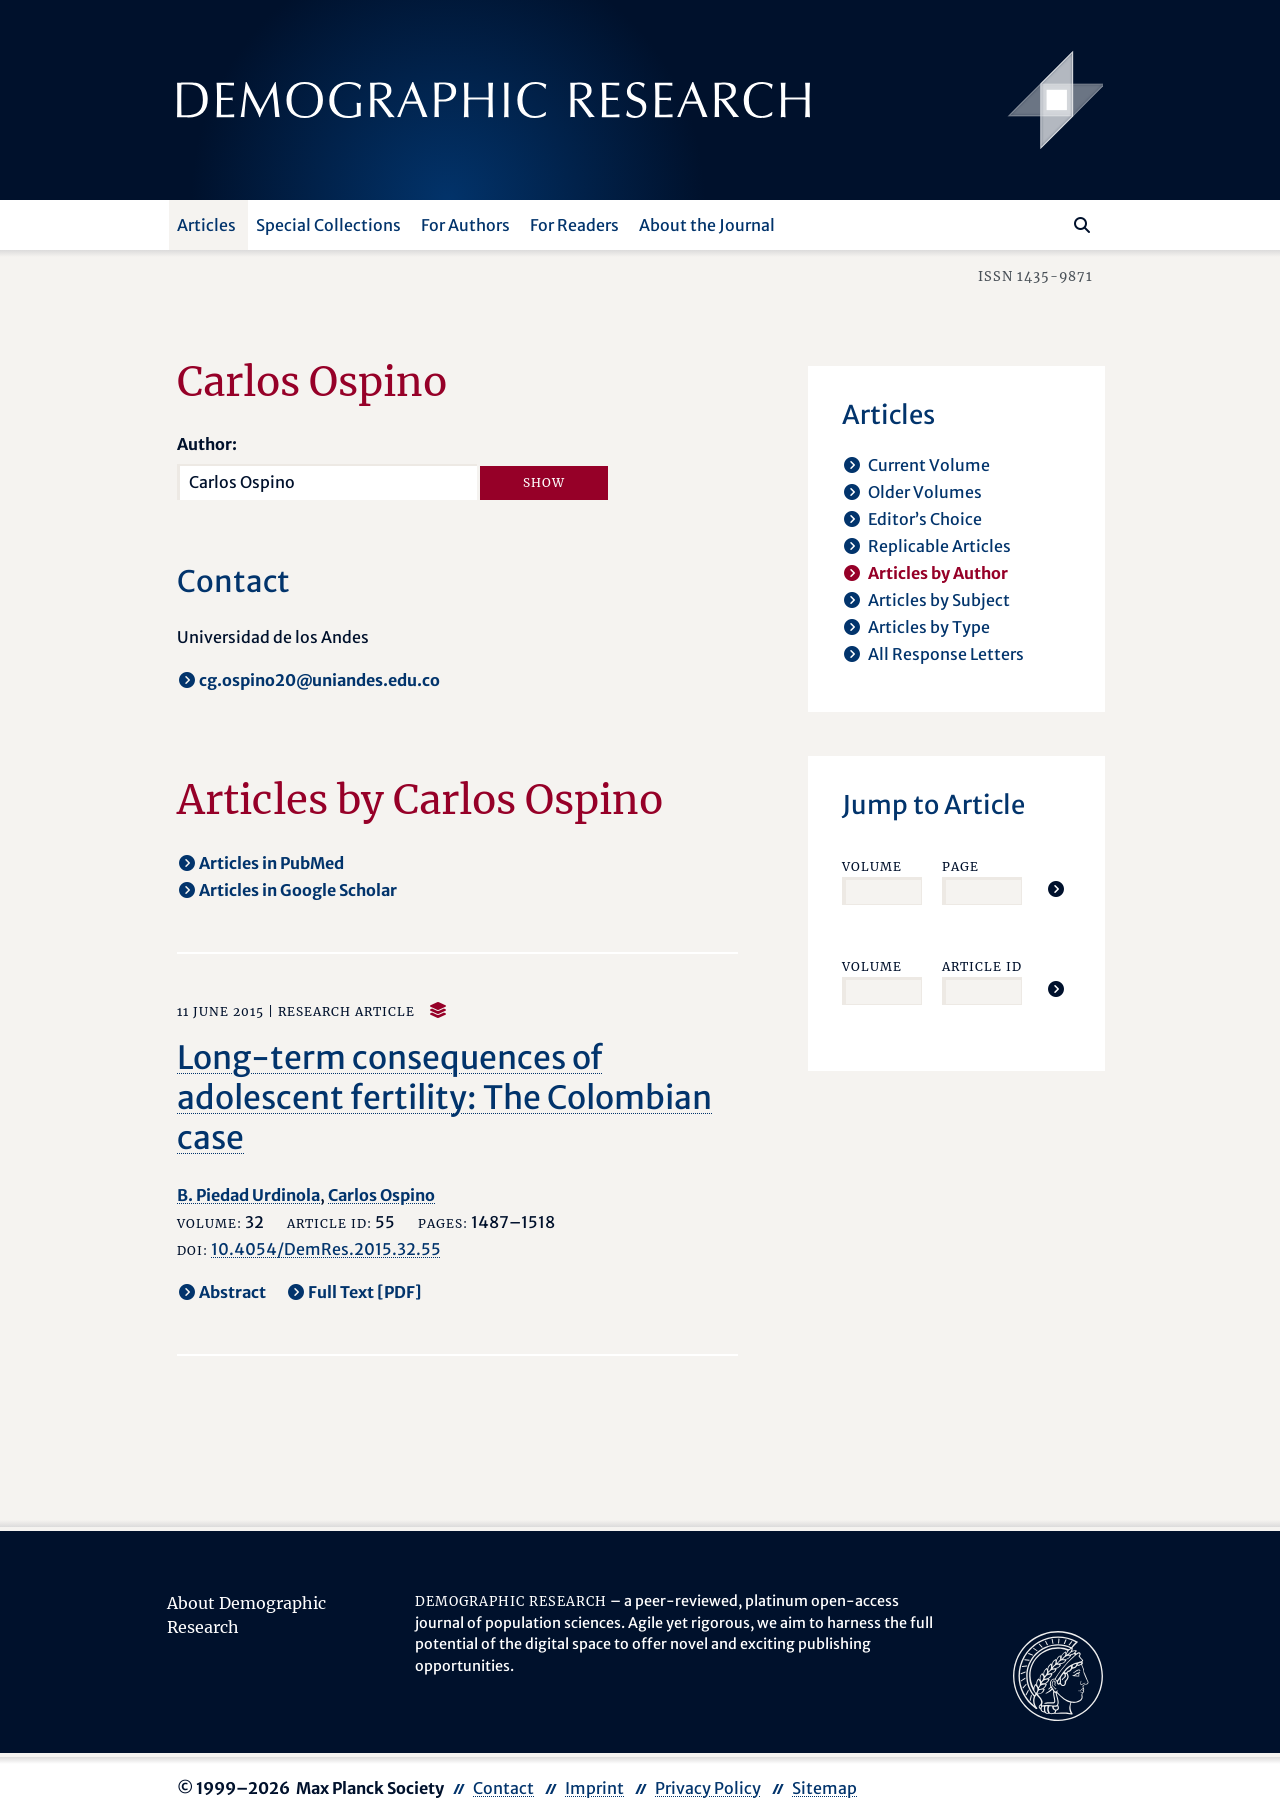 This screenshot has height=1816, width=1280. Describe the element at coordinates (939, 600) in the screenshot. I see `Articles by Subject` at that location.